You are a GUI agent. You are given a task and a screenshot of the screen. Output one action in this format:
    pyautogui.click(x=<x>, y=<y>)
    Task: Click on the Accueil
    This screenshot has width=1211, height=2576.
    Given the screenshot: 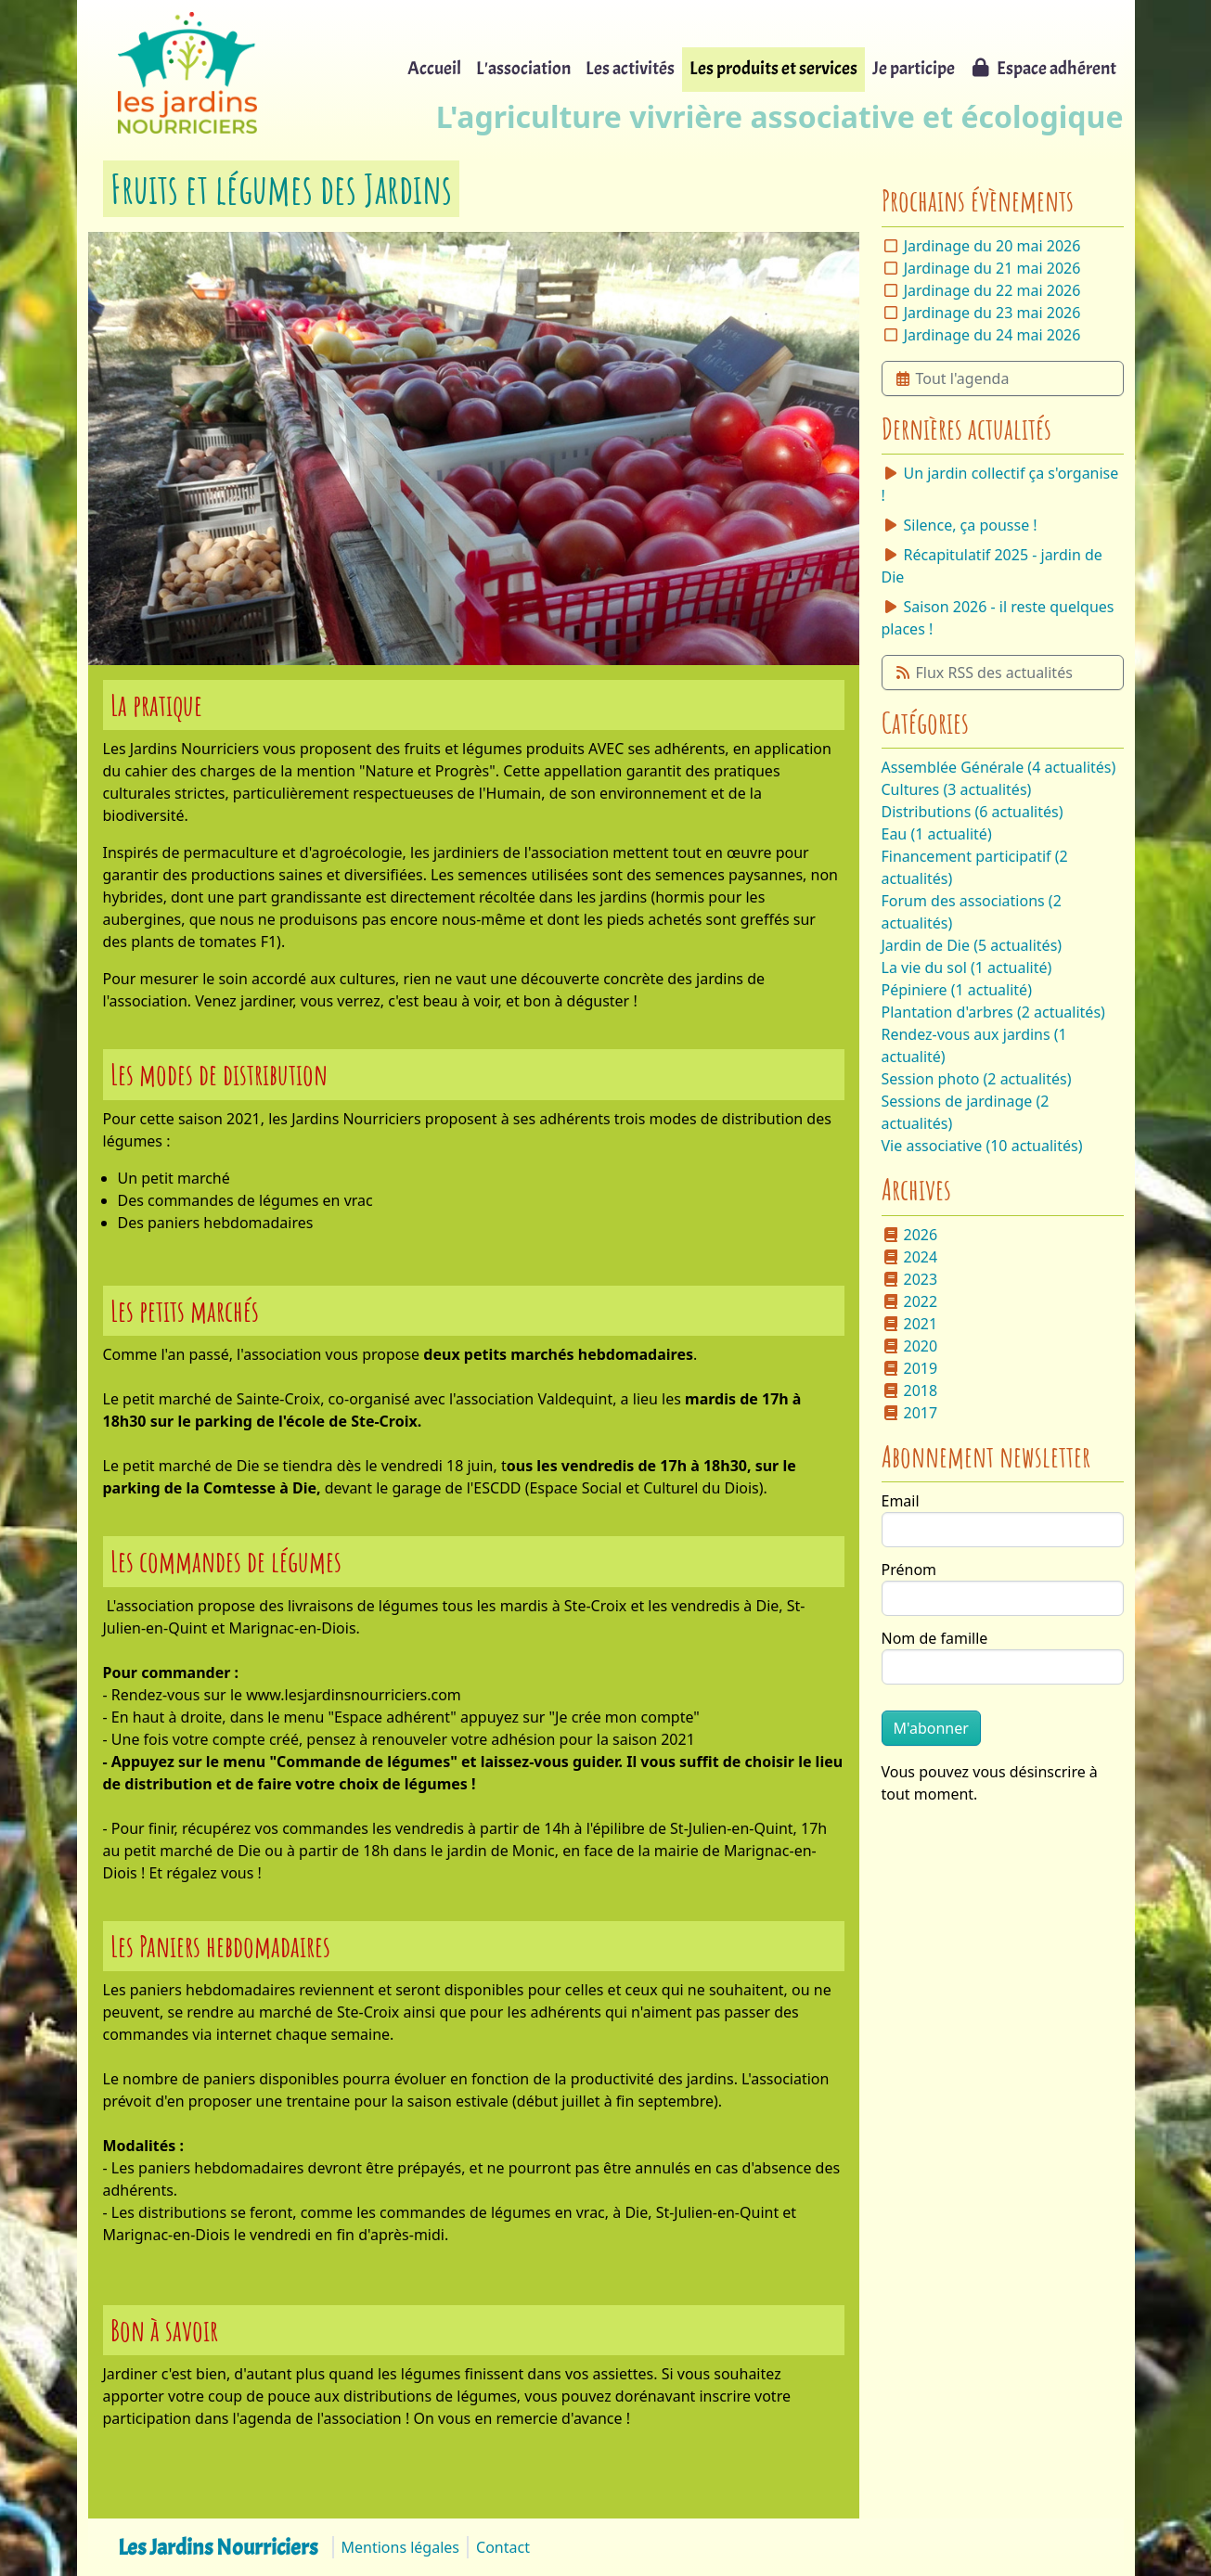 What is the action you would take?
    pyautogui.click(x=434, y=68)
    